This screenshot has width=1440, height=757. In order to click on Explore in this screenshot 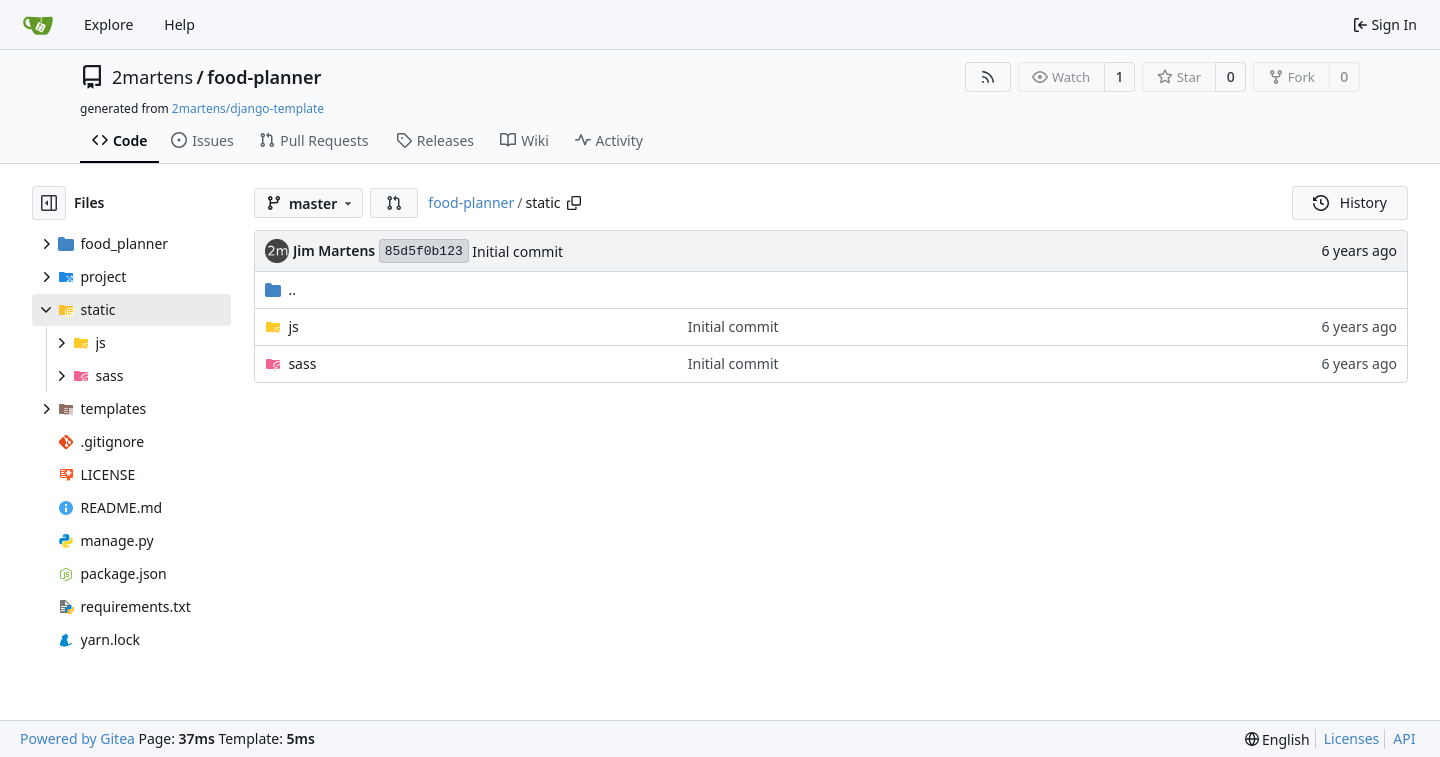, I will do `click(108, 24)`.